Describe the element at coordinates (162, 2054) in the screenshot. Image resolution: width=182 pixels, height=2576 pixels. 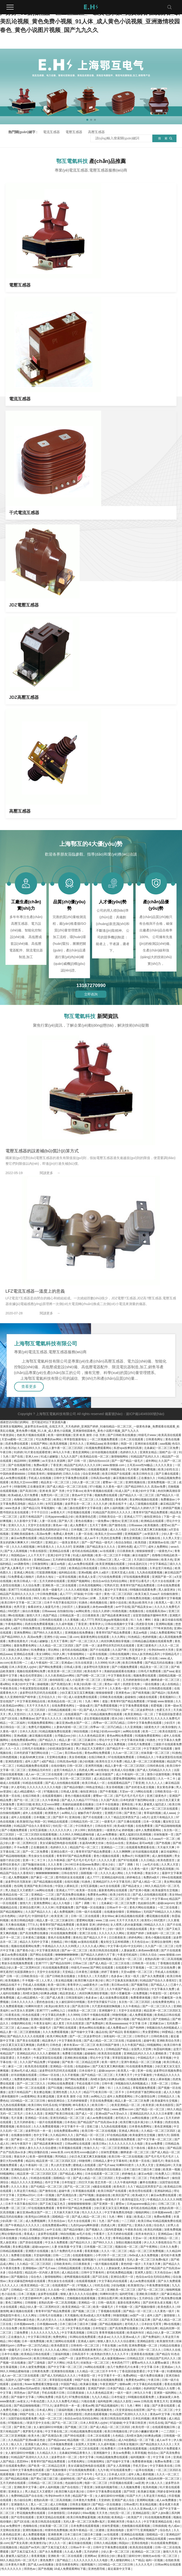
I see `秋霞福利视频` at that location.